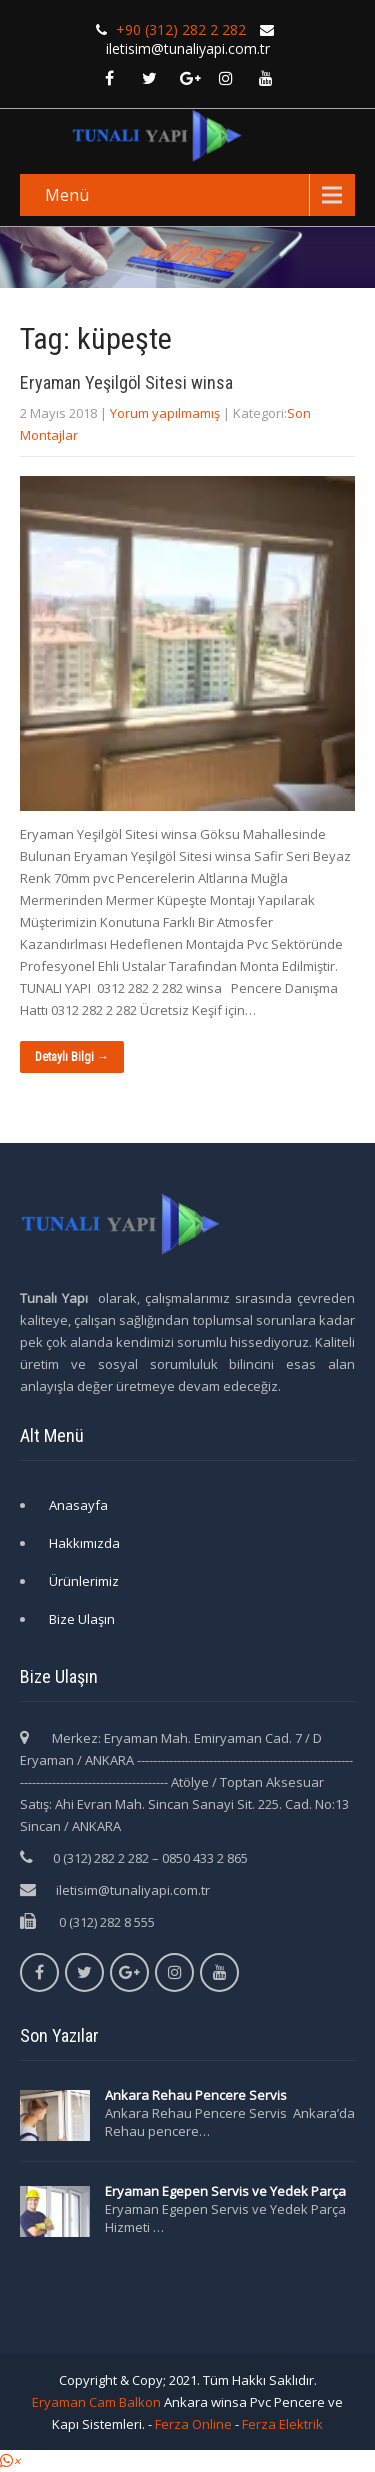 The width and height of the screenshot is (375, 2472). I want to click on iletisim@tunaliyapi.com.tr, so click(133, 1890).